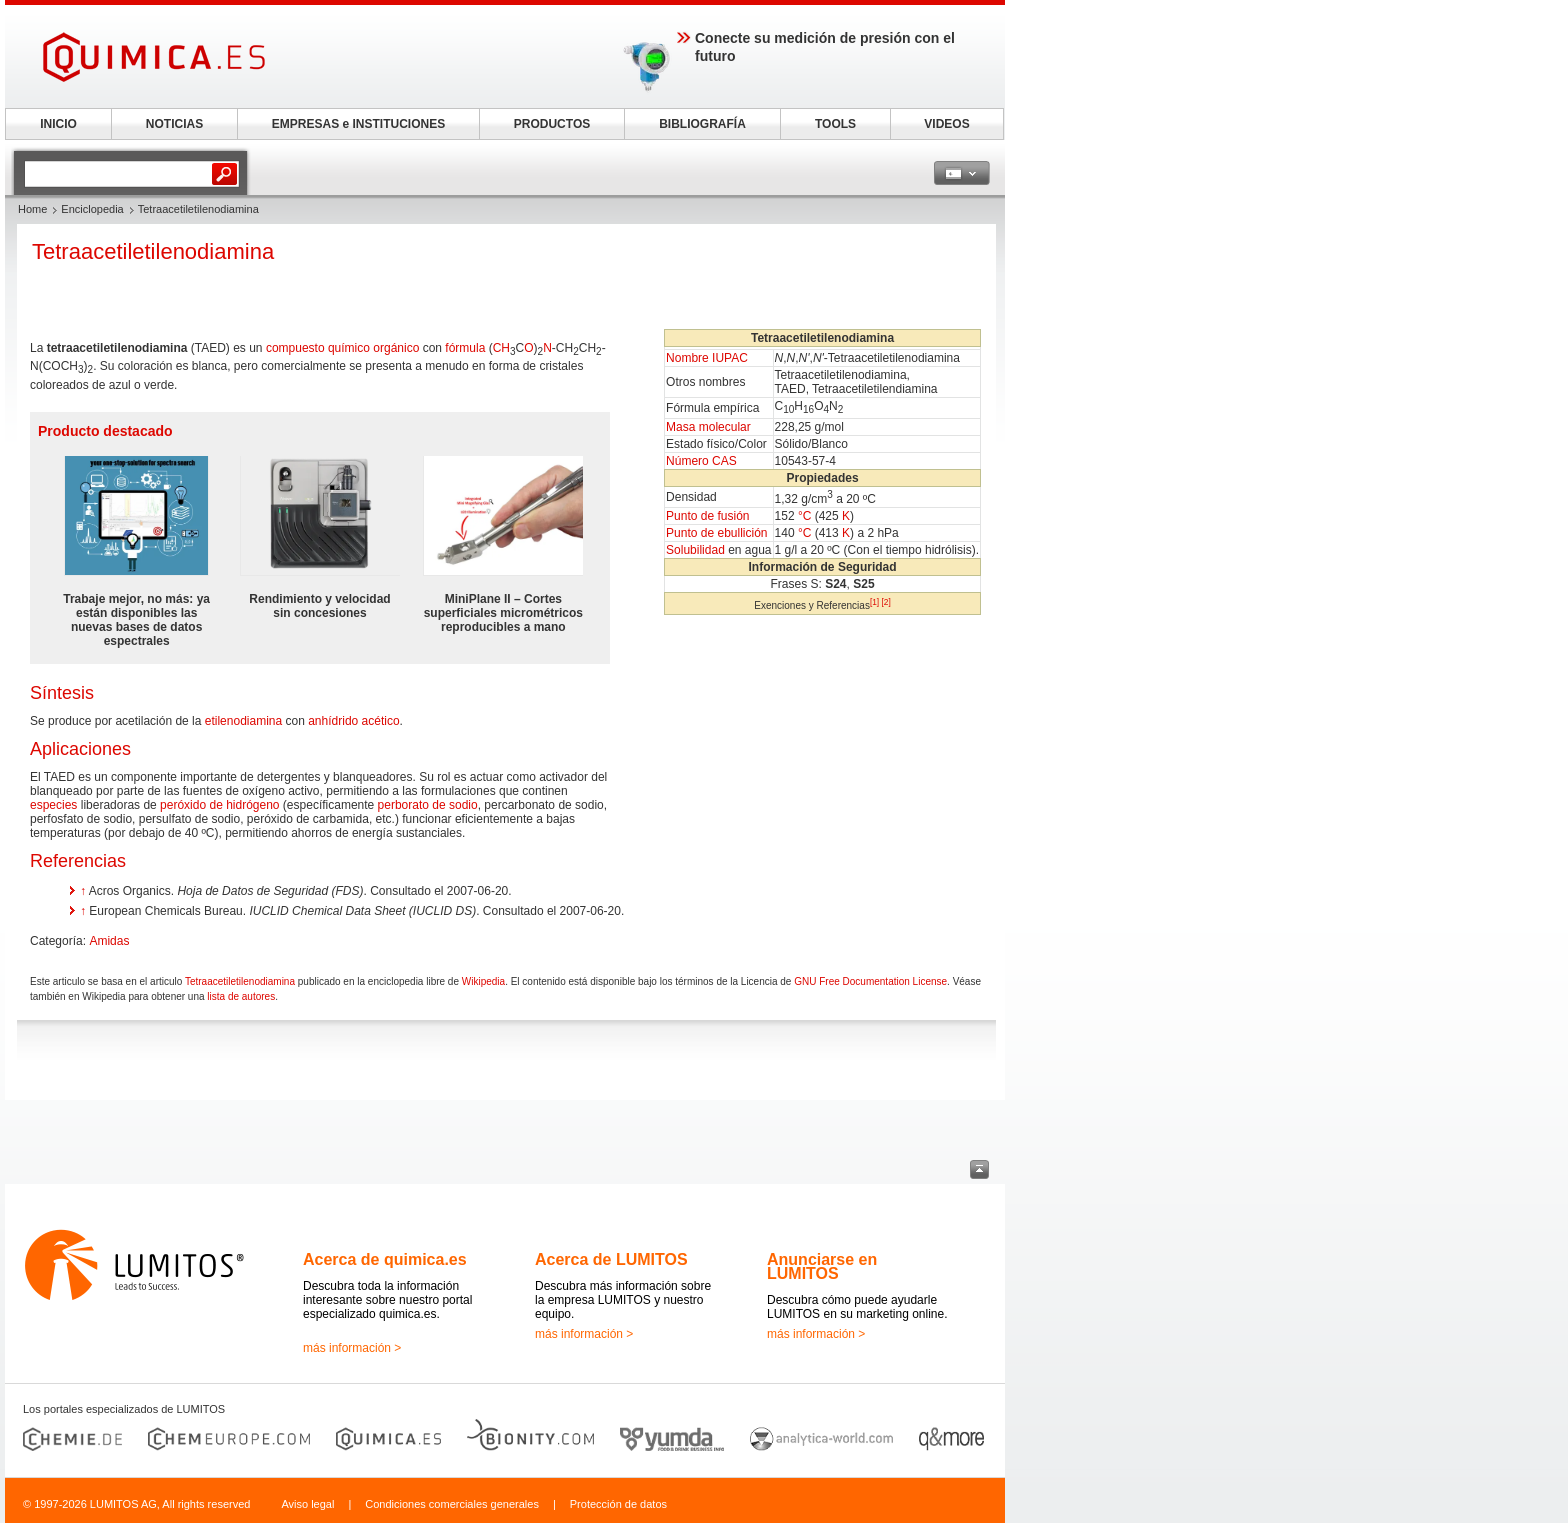 This screenshot has width=1568, height=1523. I want to click on especies, so click(53, 805).